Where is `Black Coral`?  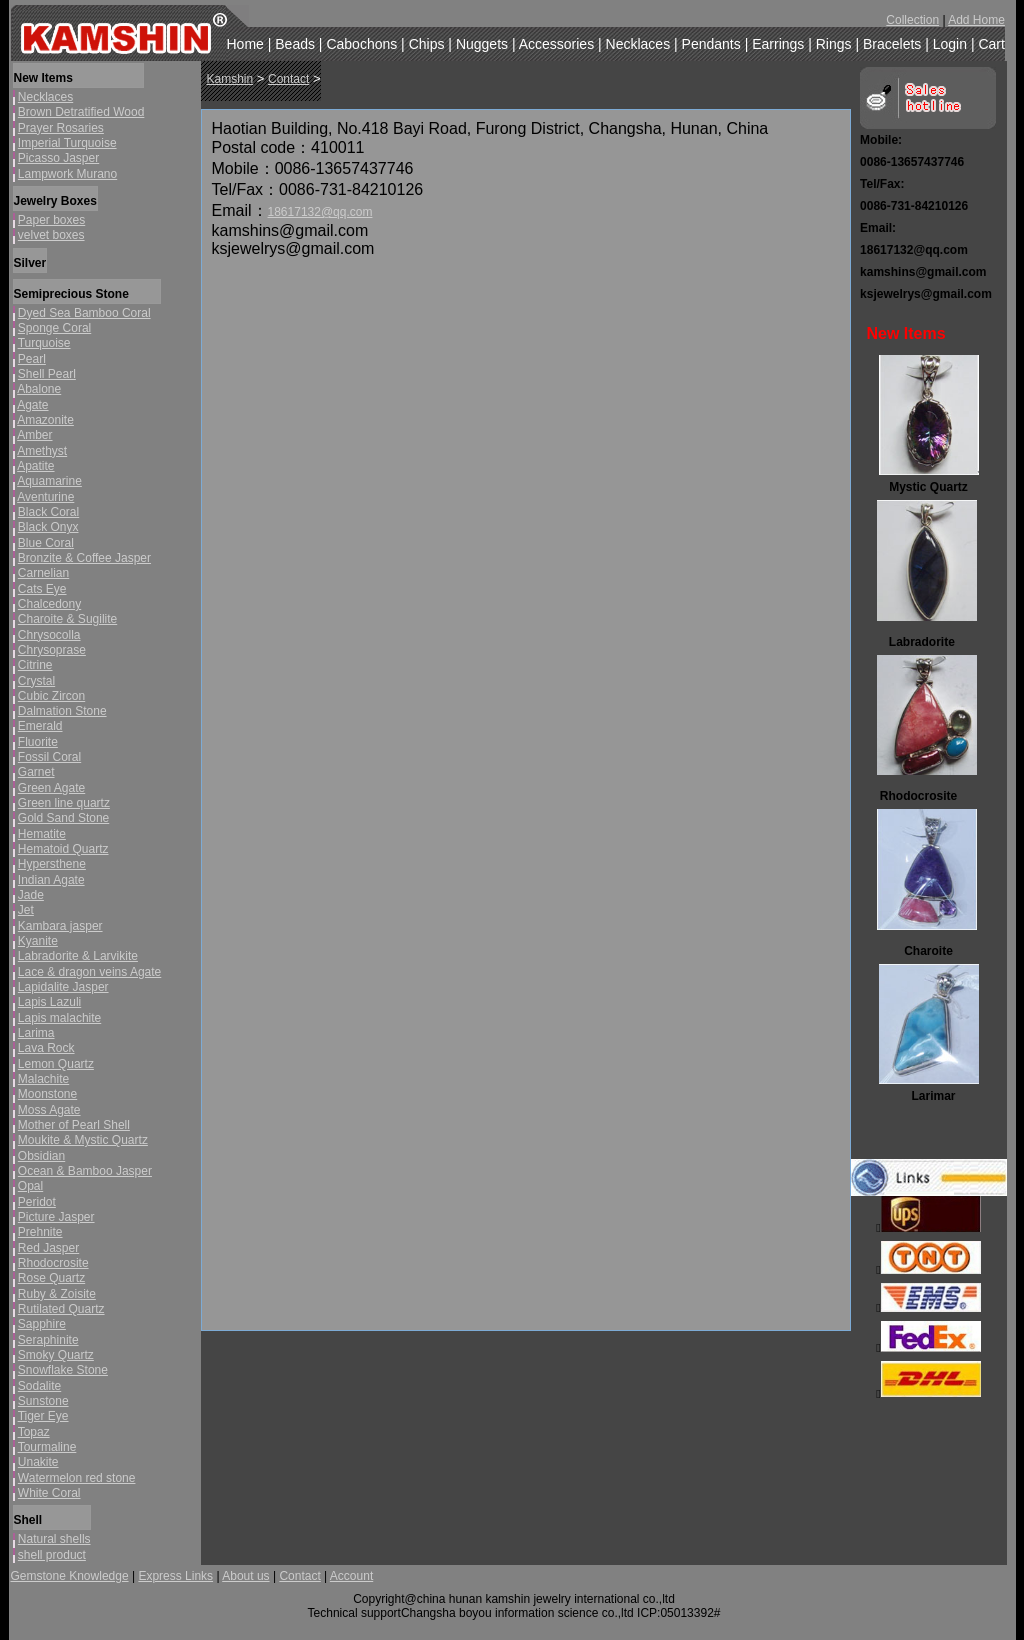
Black Coral is located at coordinates (48, 512).